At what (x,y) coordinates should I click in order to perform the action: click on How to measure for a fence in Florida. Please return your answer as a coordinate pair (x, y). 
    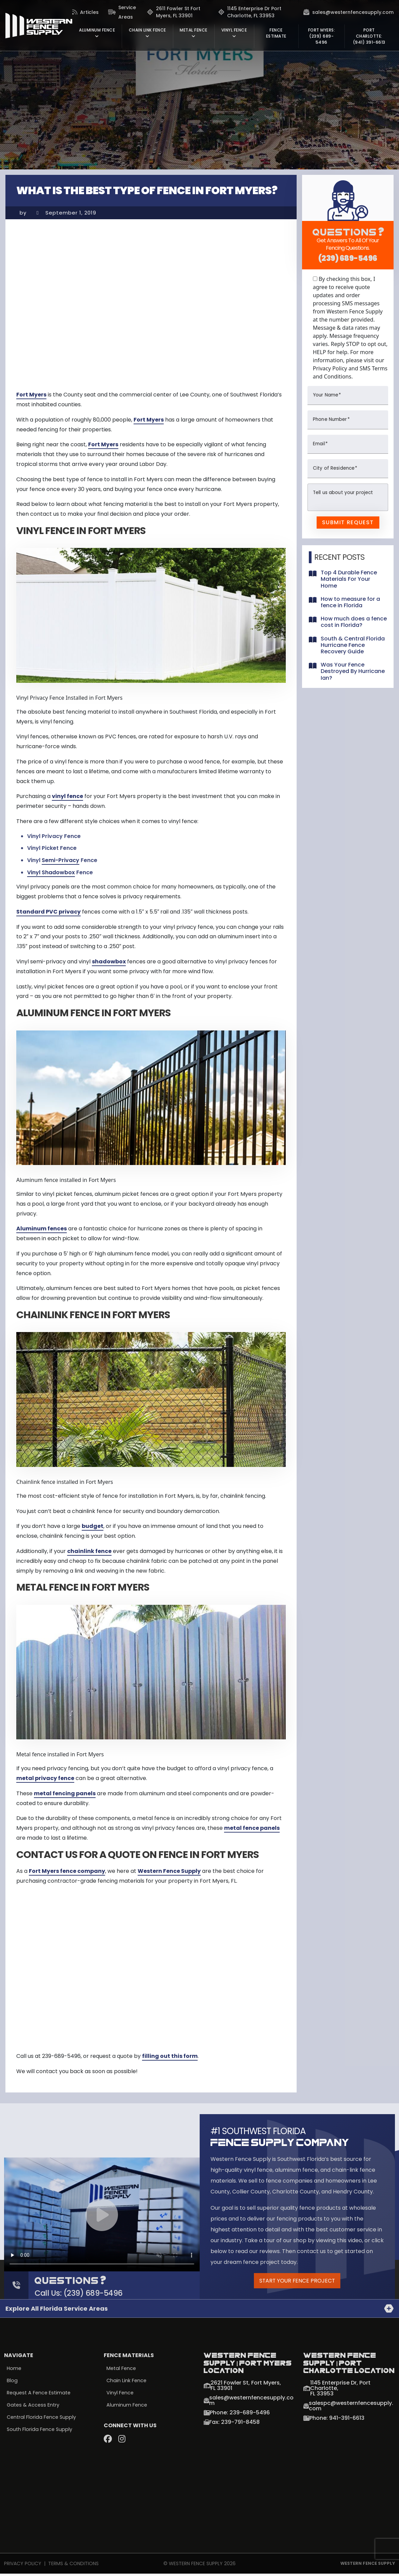
    Looking at the image, I should click on (350, 602).